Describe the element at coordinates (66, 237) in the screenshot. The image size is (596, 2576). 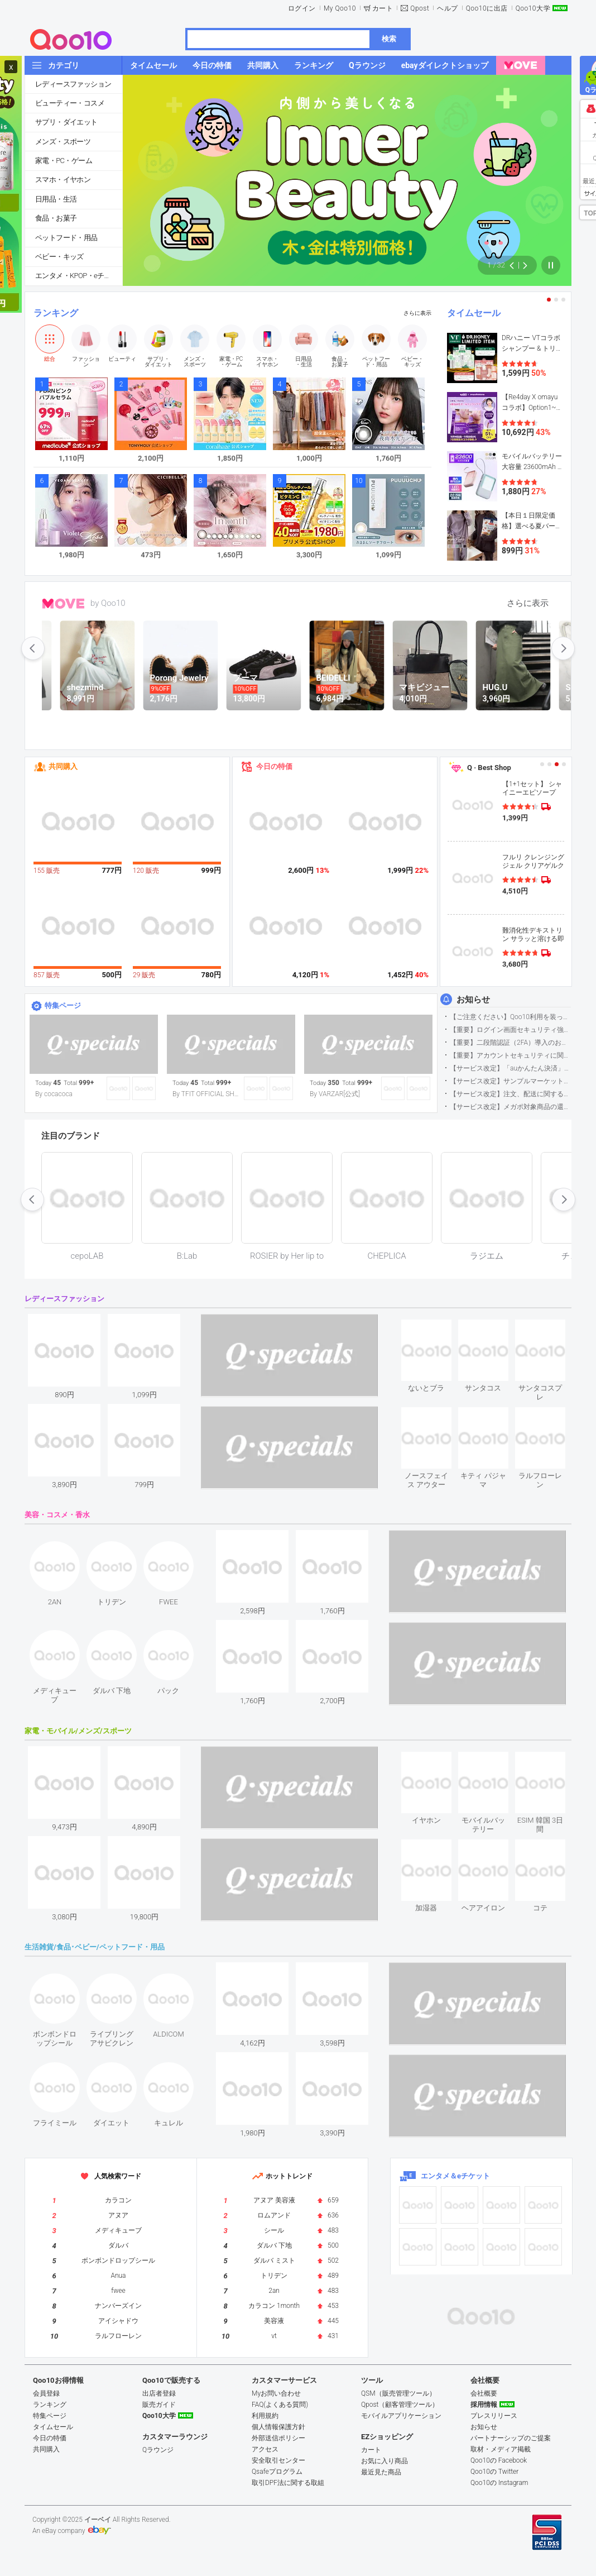
I see `ペットフード・用品` at that location.